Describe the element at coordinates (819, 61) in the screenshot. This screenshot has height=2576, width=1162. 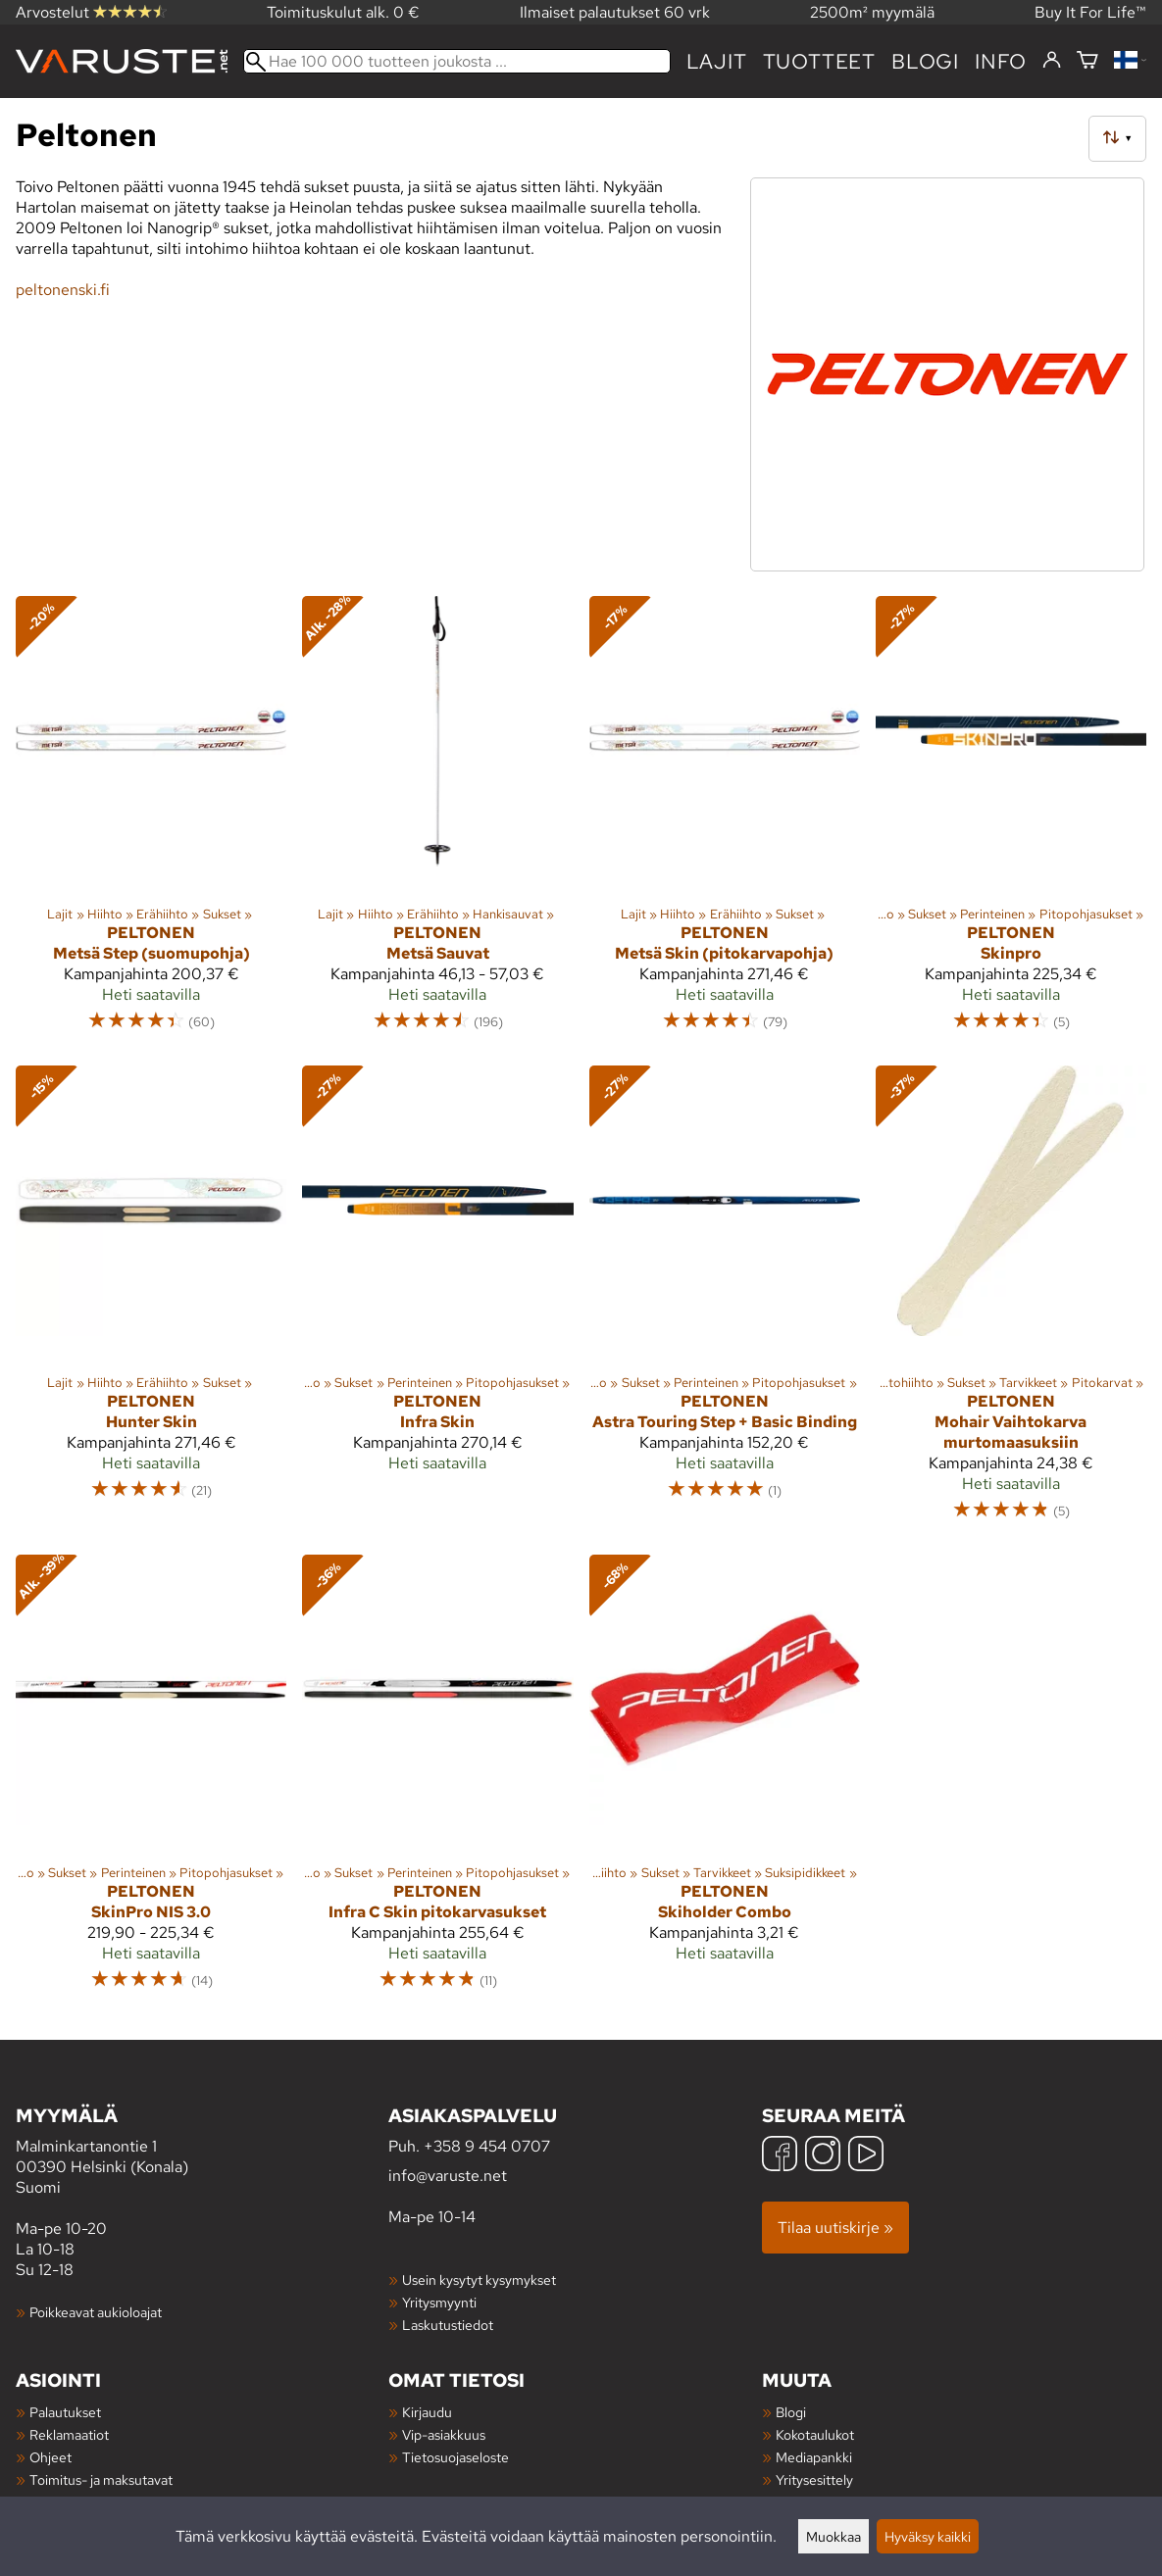
I see `tuotteet` at that location.